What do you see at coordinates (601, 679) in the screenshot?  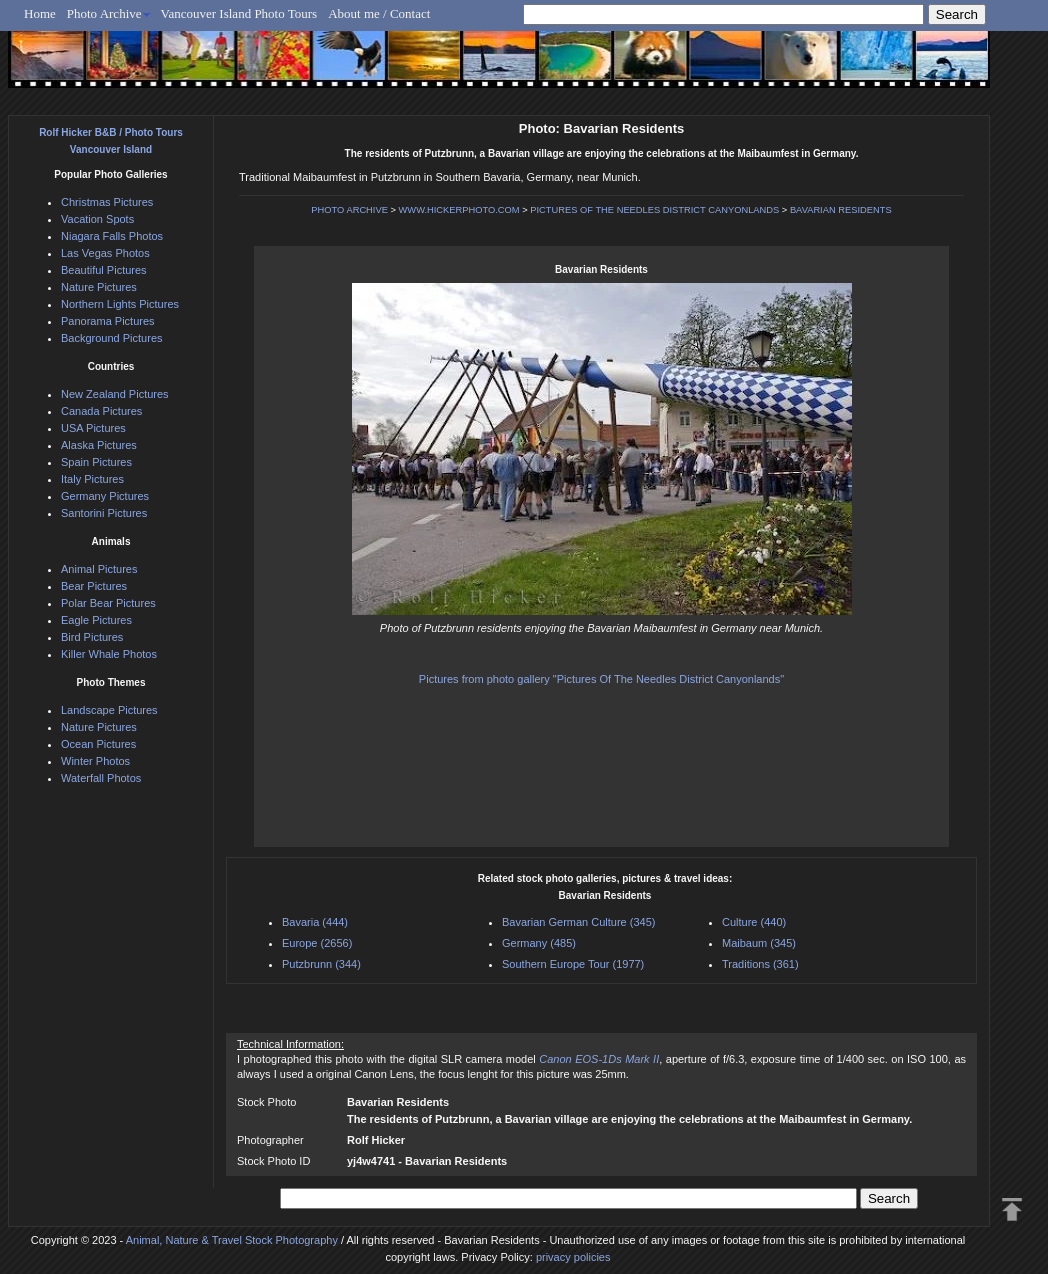 I see `Pictures from photo gallery "Pictures Of The Needles District Canyonlands"` at bounding box center [601, 679].